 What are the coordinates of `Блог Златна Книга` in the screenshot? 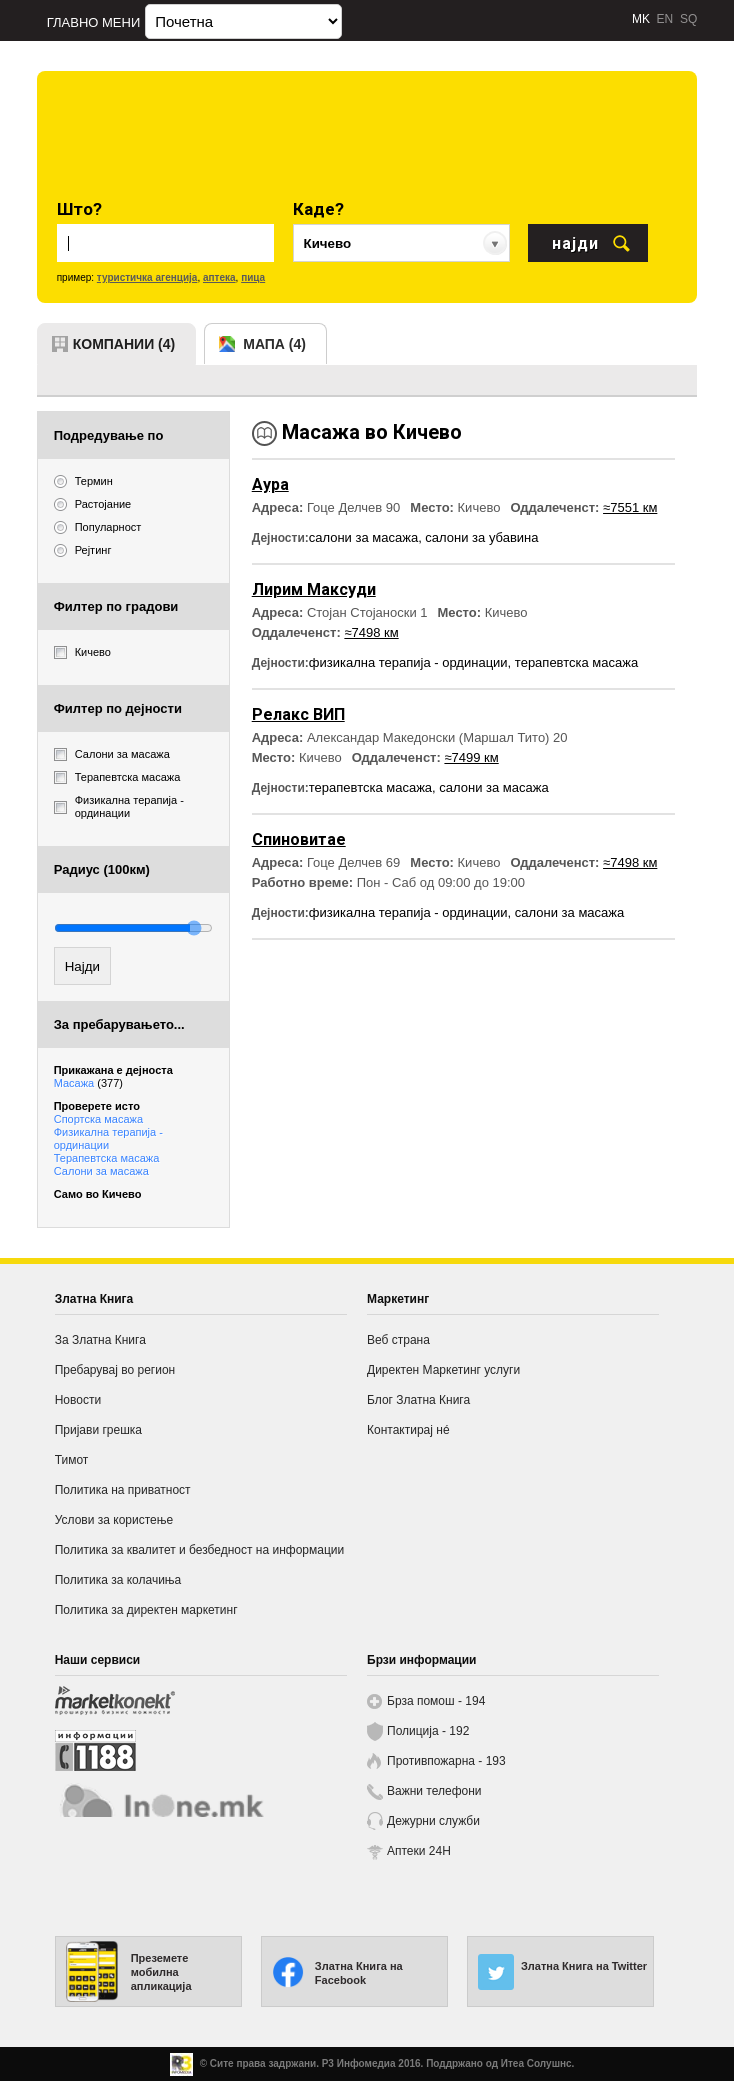 It's located at (418, 1400).